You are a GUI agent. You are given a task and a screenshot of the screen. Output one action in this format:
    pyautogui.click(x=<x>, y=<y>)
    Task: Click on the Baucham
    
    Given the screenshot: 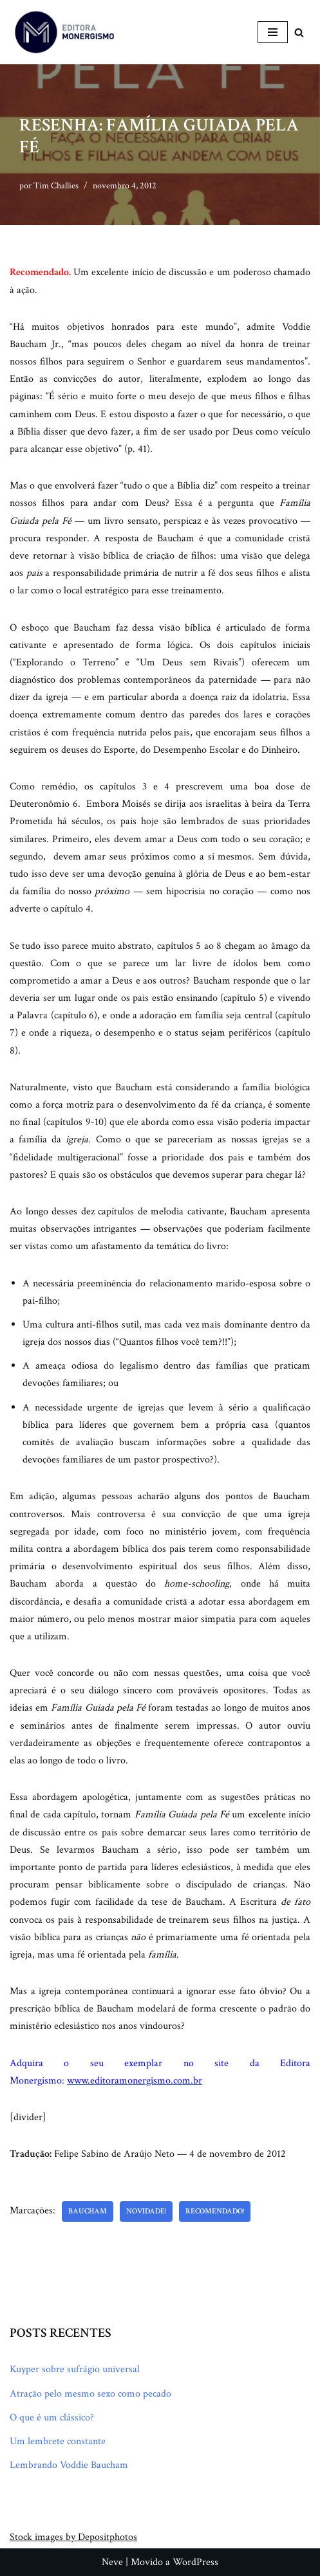 What is the action you would take?
    pyautogui.click(x=87, y=2211)
    